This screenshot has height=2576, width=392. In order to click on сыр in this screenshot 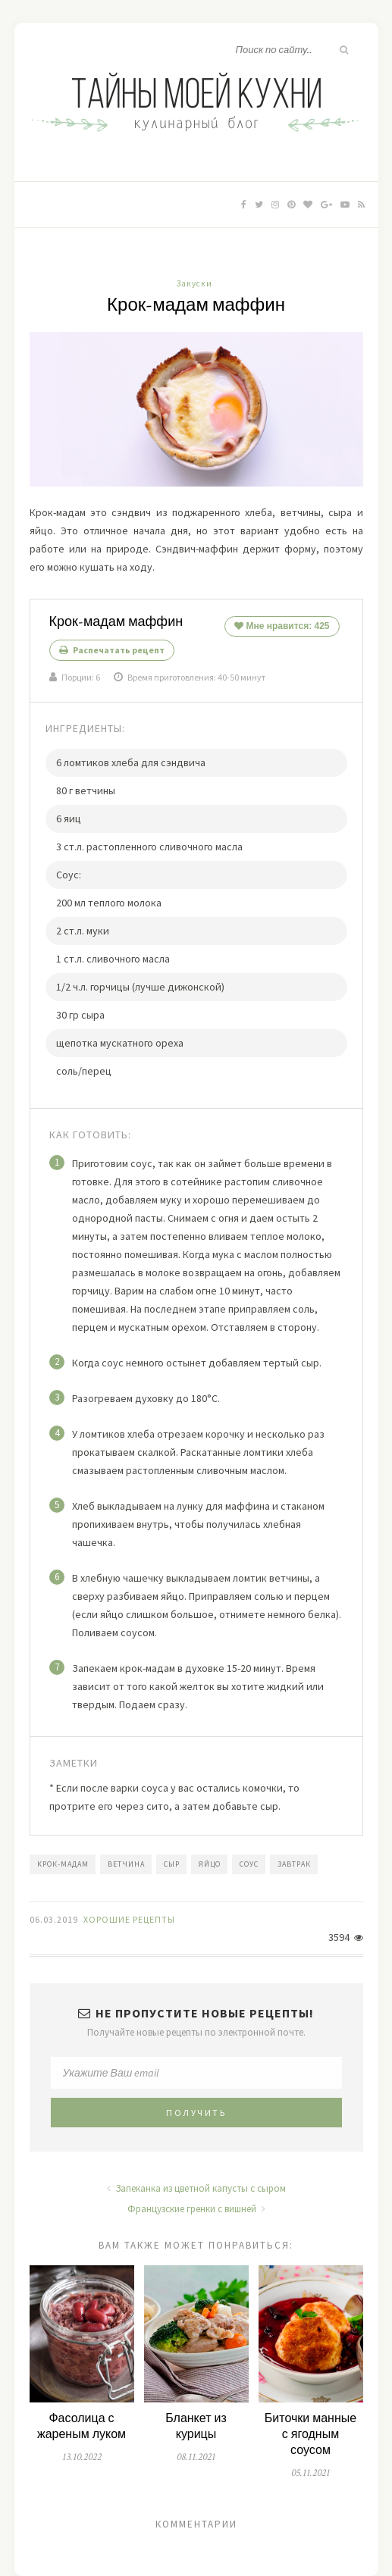, I will do `click(172, 1864)`.